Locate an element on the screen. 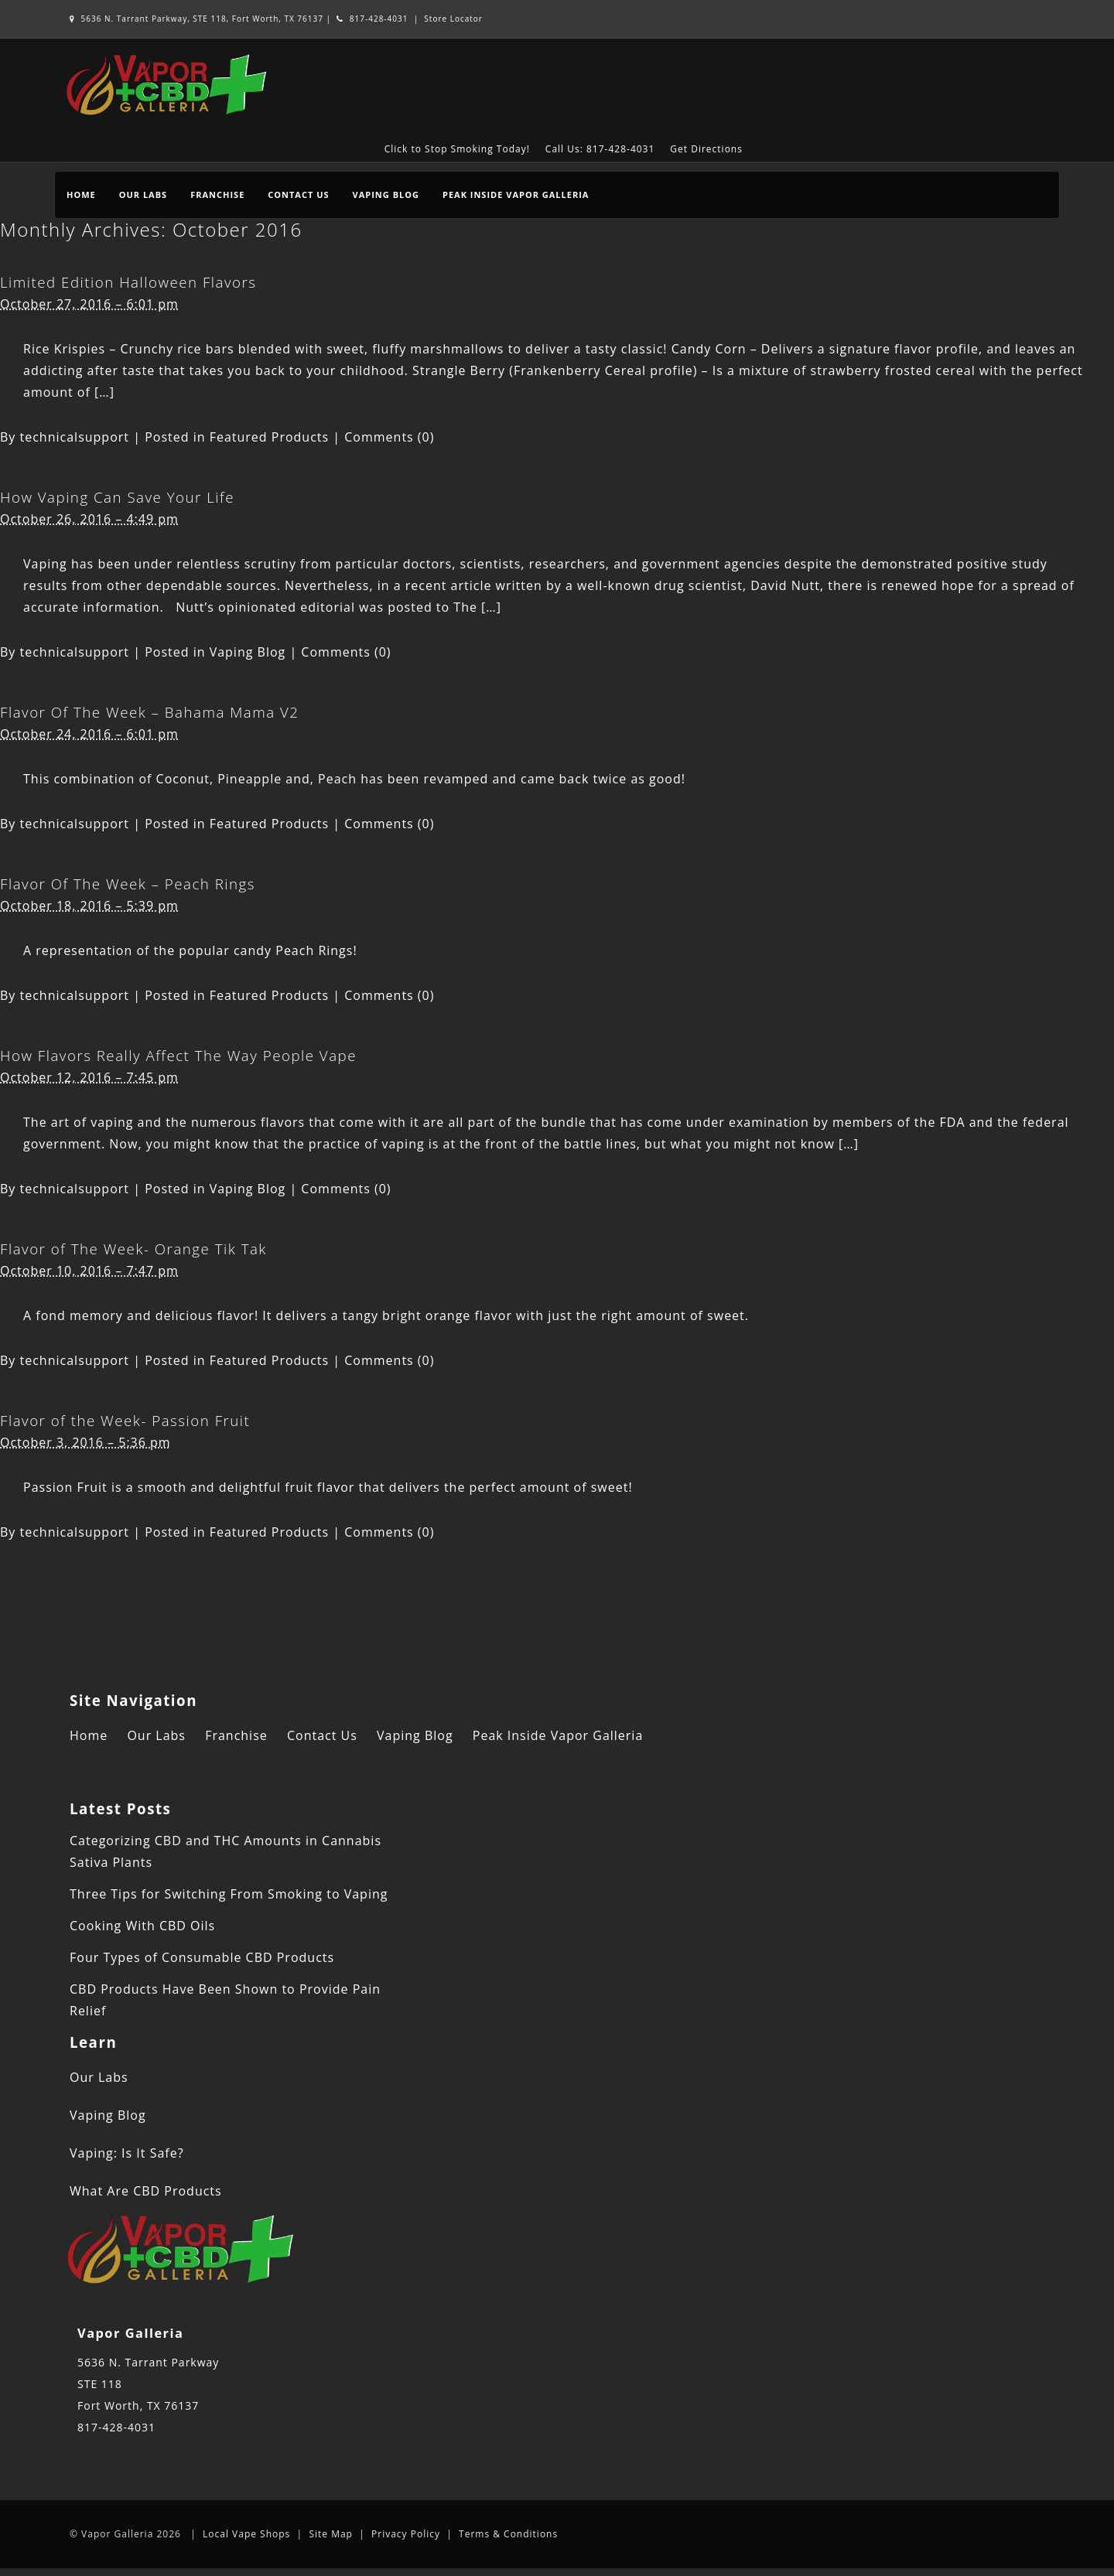 Image resolution: width=1114 pixels, height=2576 pixels. Site Map is located at coordinates (331, 2533).